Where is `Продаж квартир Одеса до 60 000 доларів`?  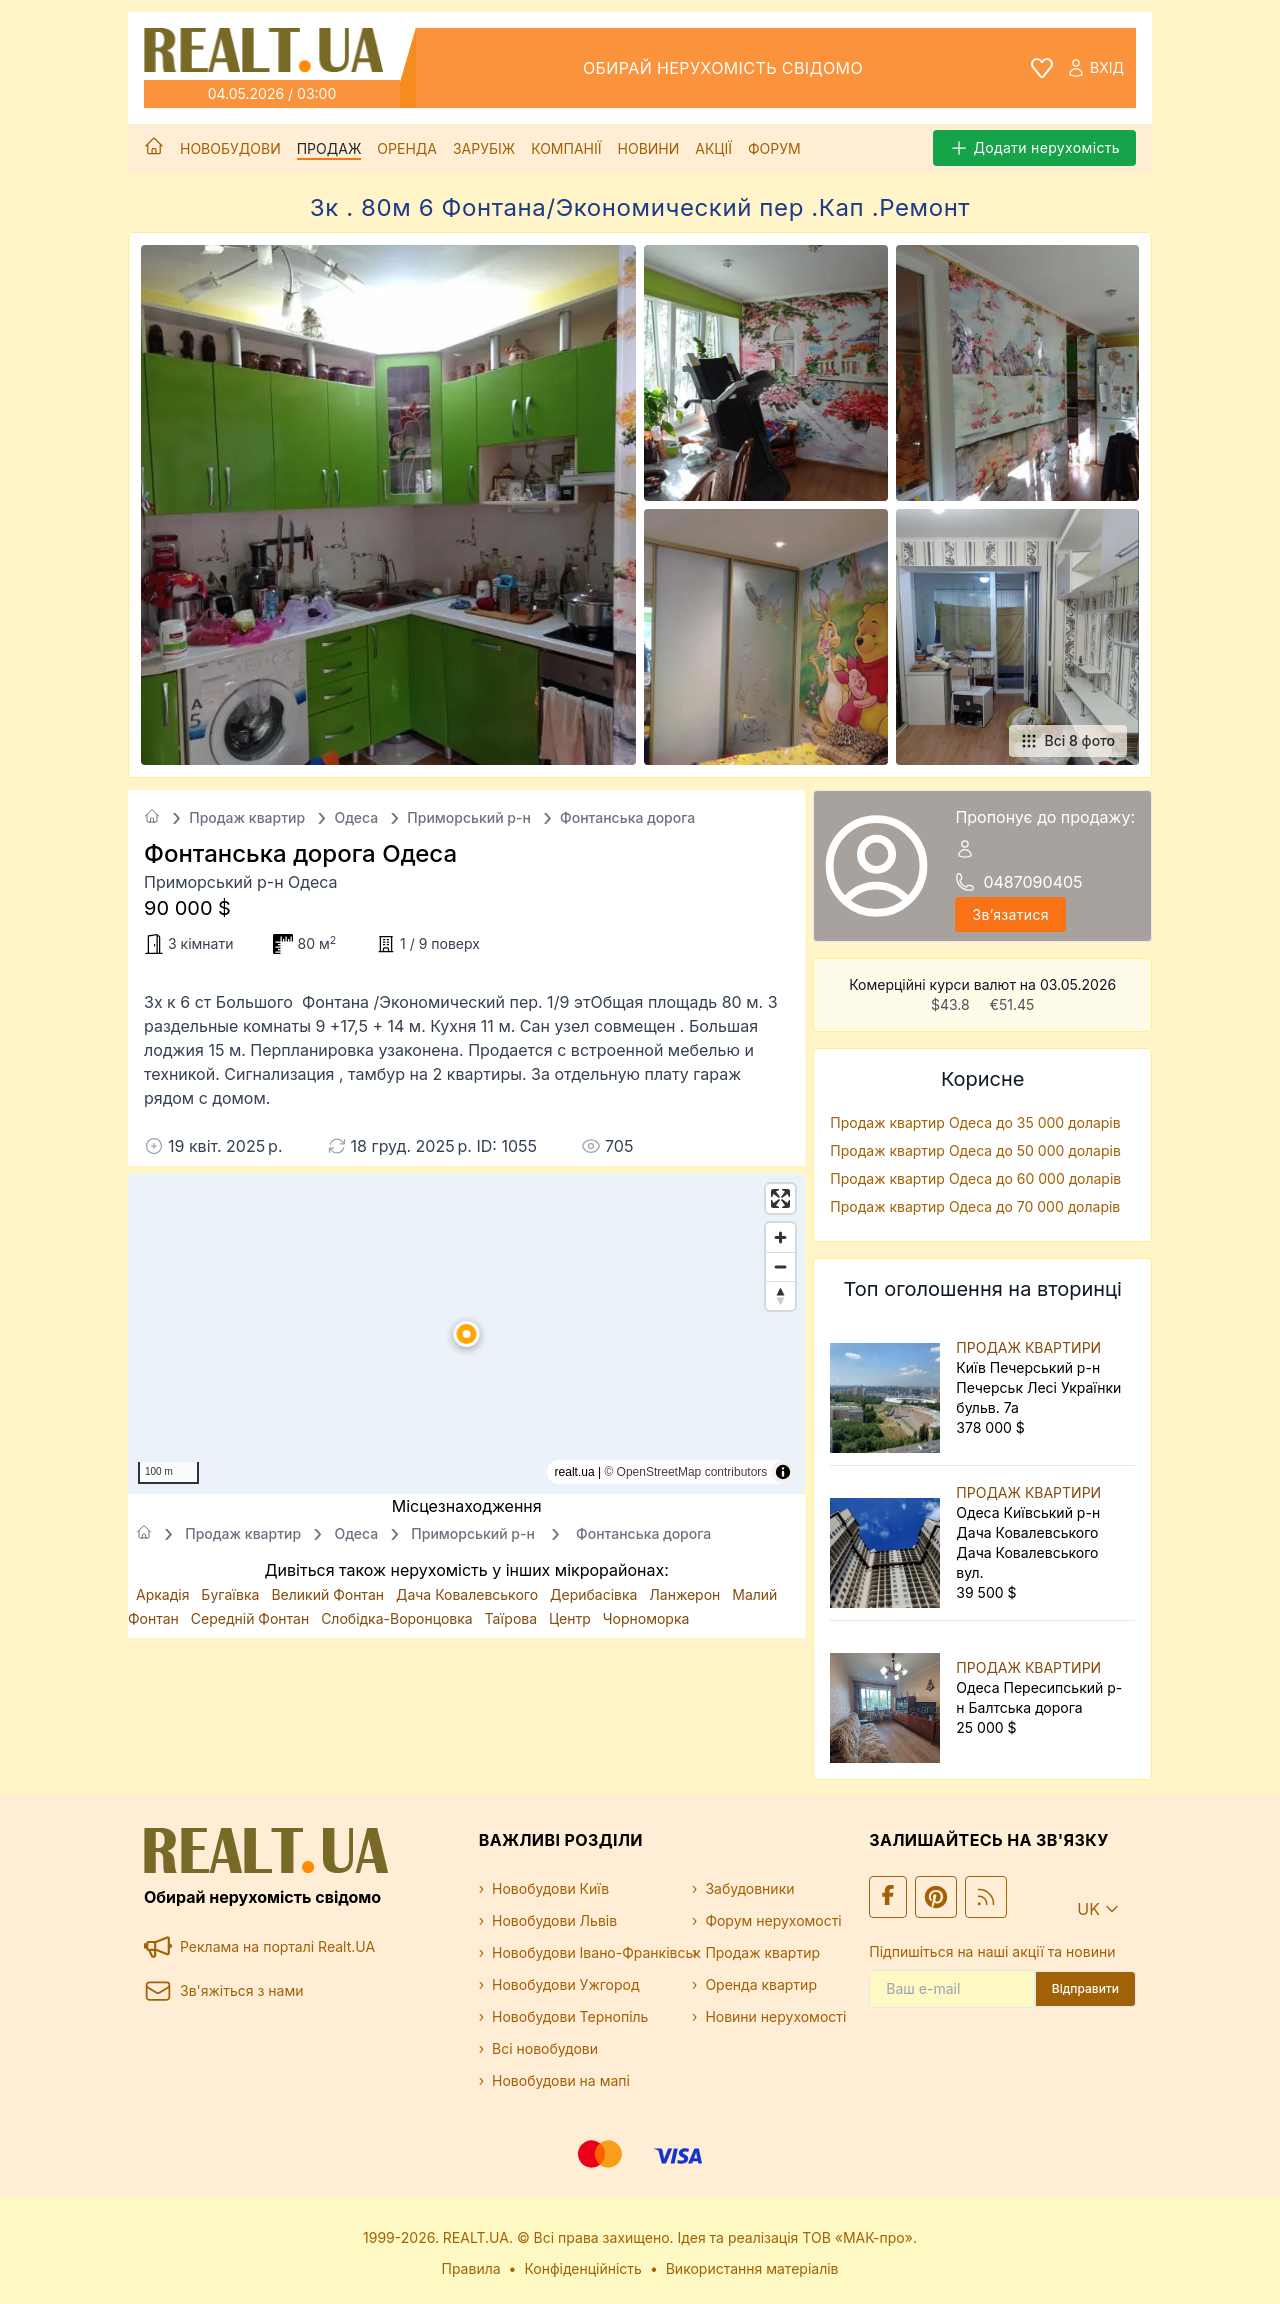 Продаж квартир Одеса до 60 000 доларів is located at coordinates (975, 1178).